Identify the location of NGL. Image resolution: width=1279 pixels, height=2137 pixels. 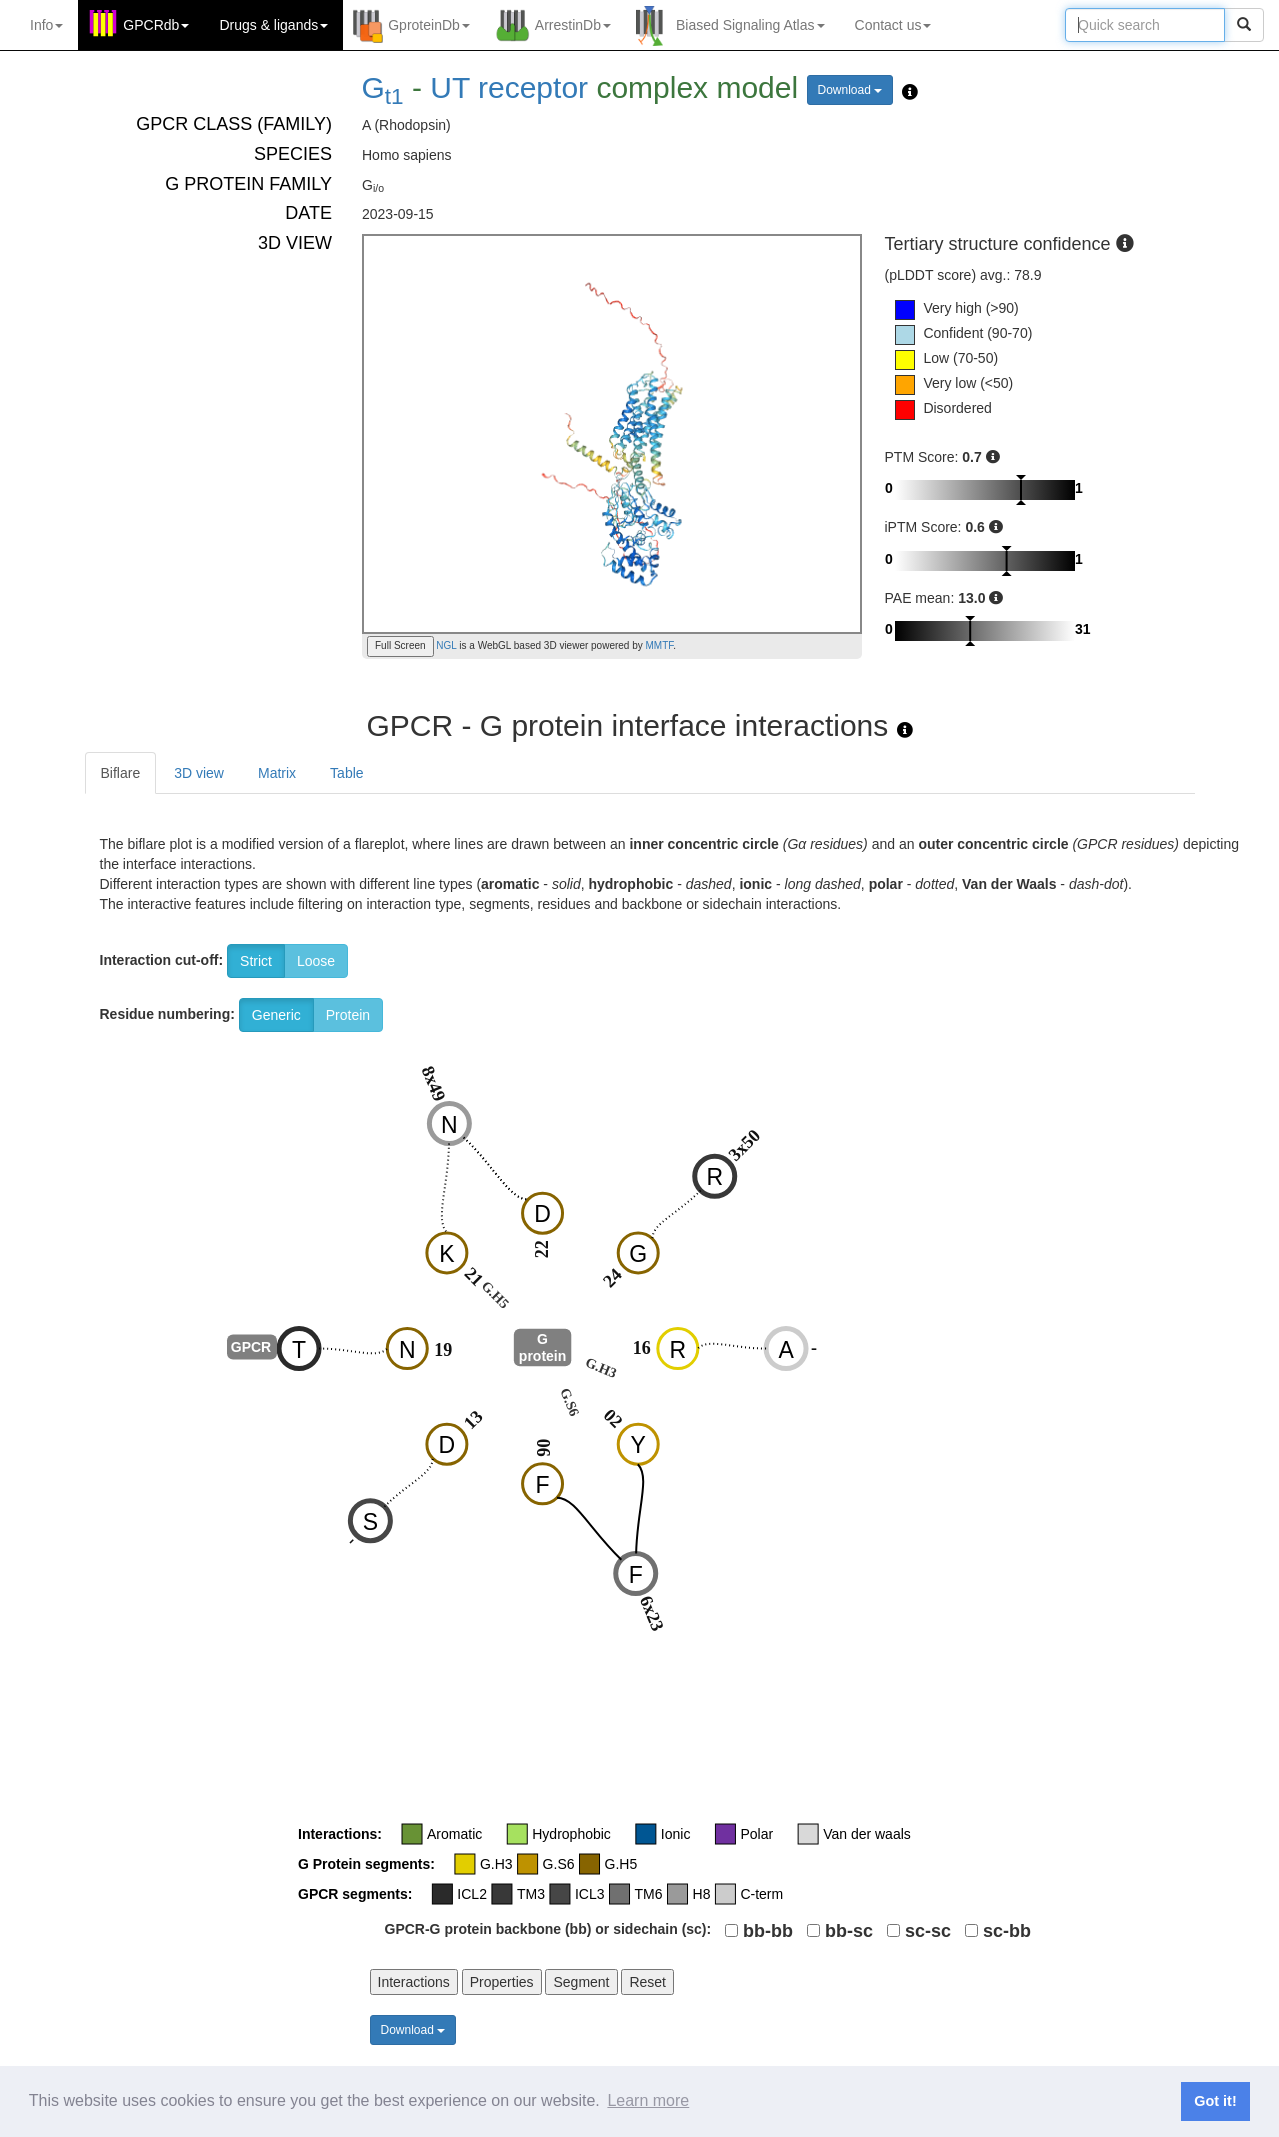
(445, 645).